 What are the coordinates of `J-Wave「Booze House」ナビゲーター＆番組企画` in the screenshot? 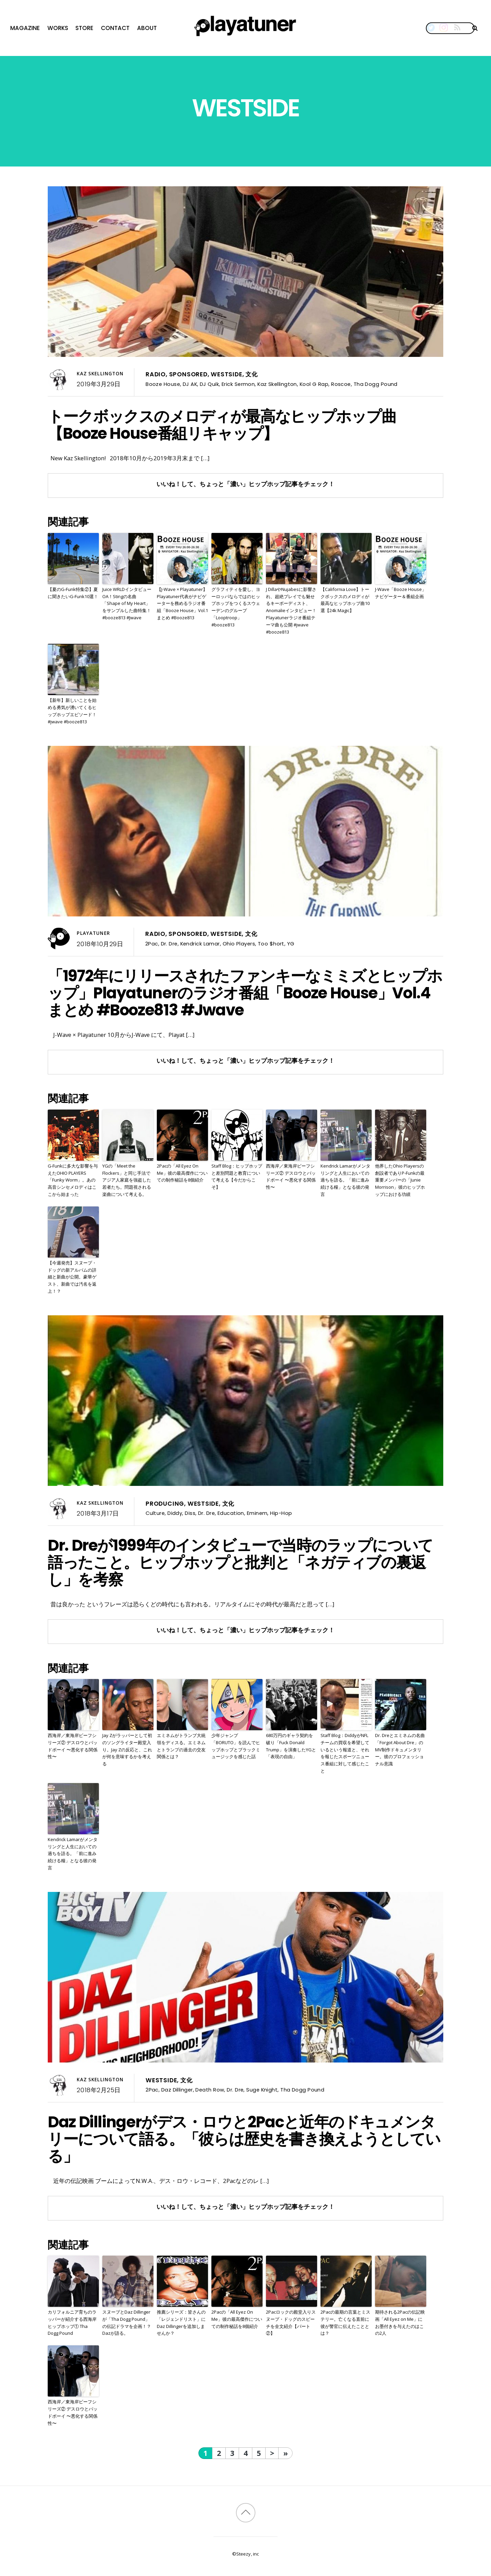 It's located at (400, 592).